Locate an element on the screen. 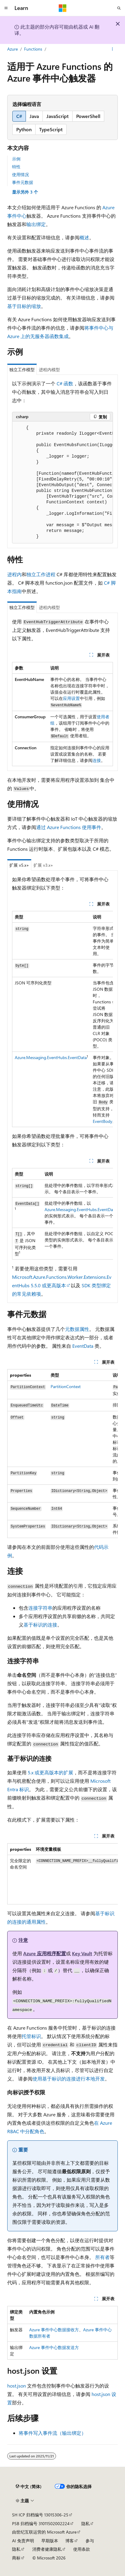  应用设置 is located at coordinates (71, 698).